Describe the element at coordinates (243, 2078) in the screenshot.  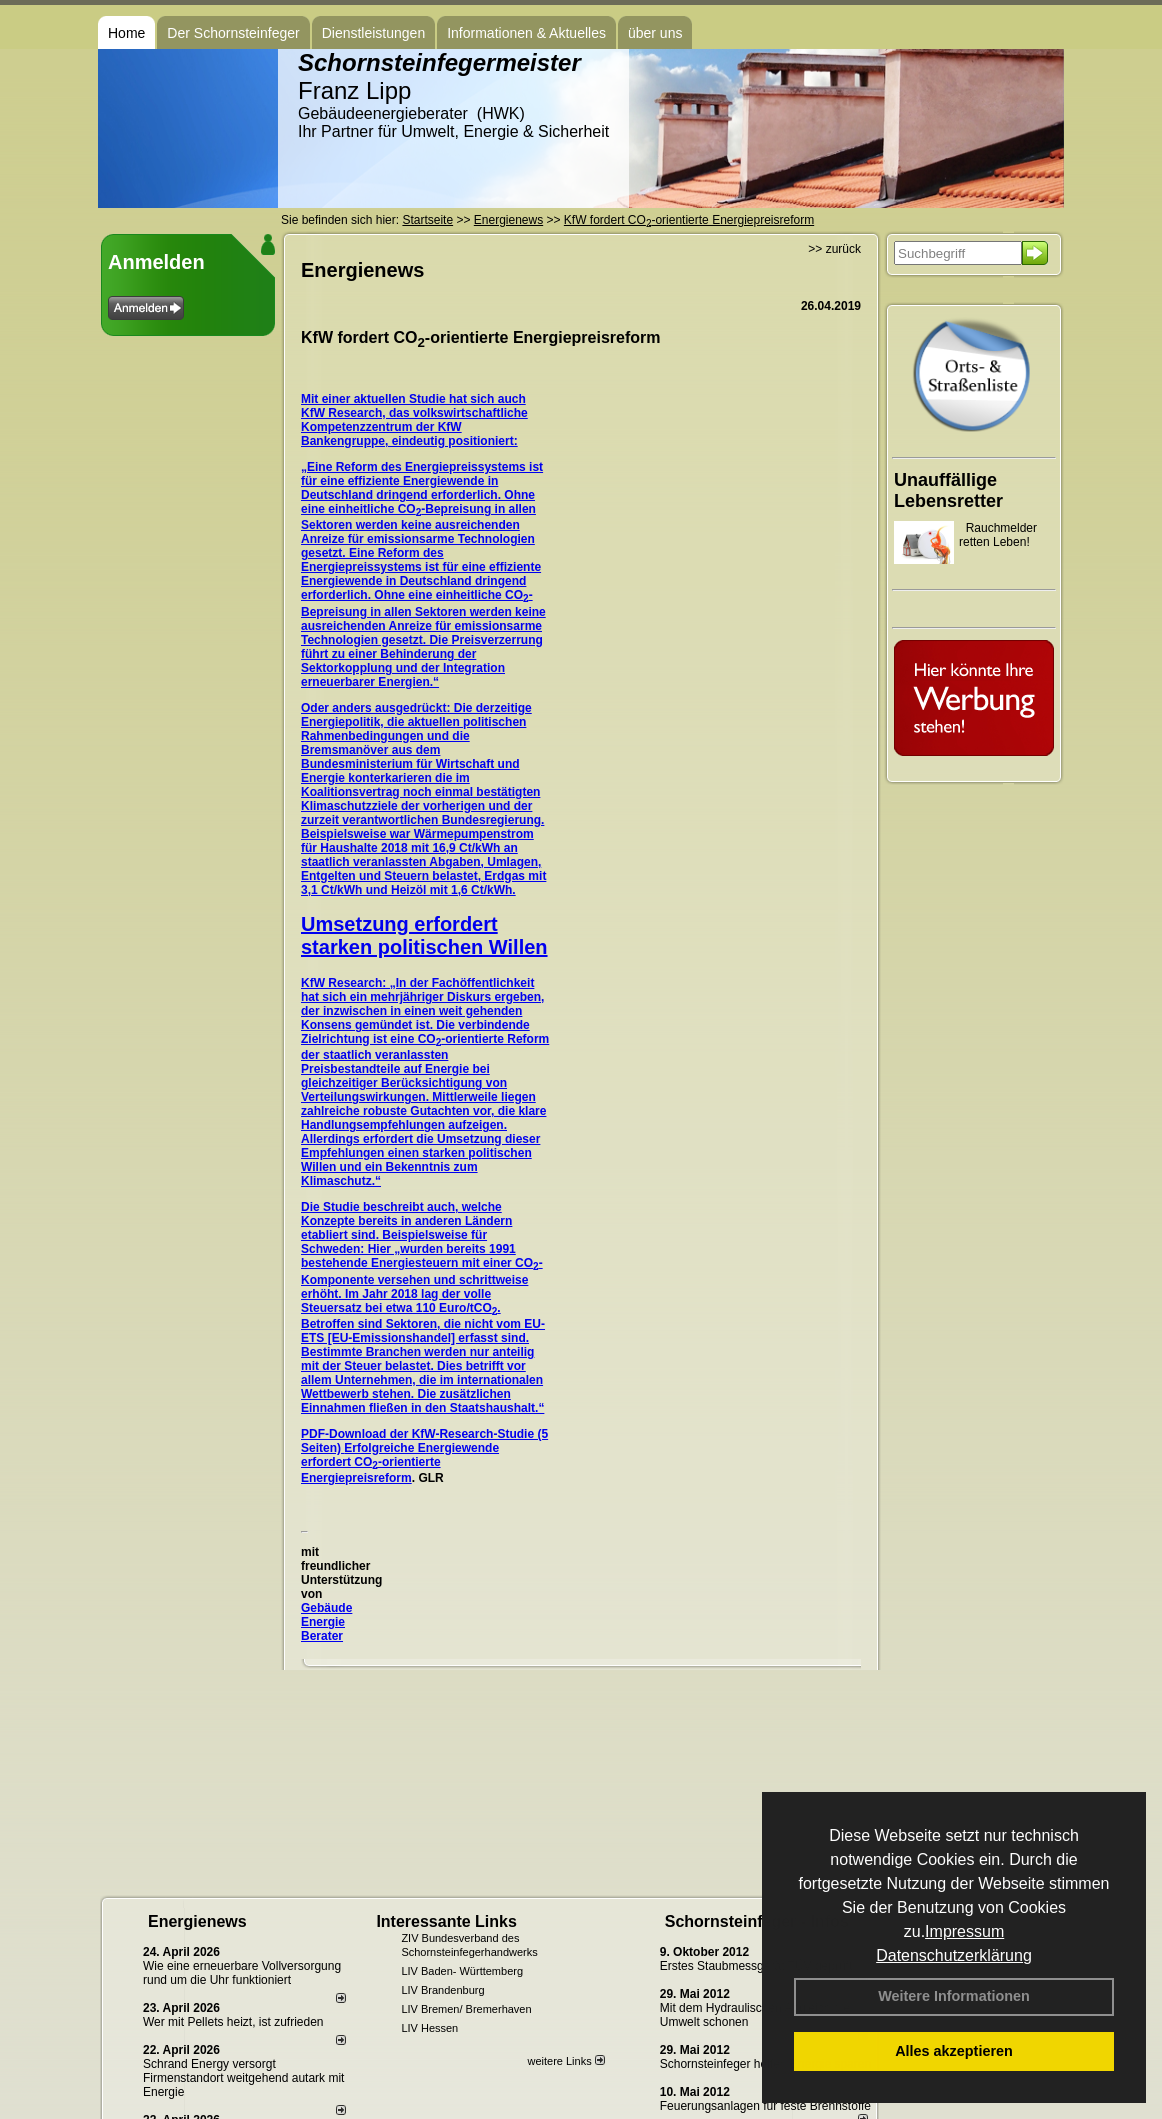
I see `Schrand Energy versorgt Firmenstandort weitgehend autark mit Energie` at that location.